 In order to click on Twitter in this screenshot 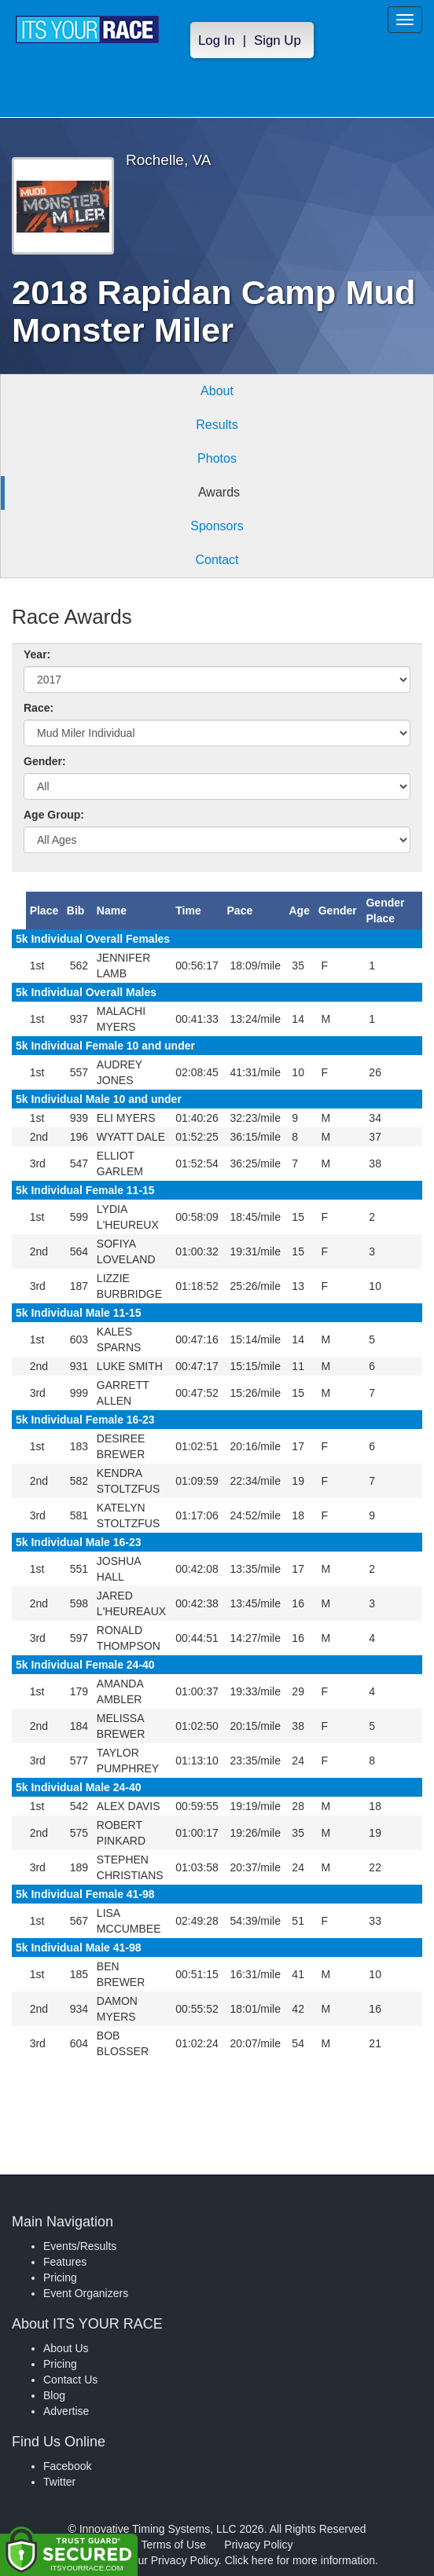, I will do `click(59, 2481)`.